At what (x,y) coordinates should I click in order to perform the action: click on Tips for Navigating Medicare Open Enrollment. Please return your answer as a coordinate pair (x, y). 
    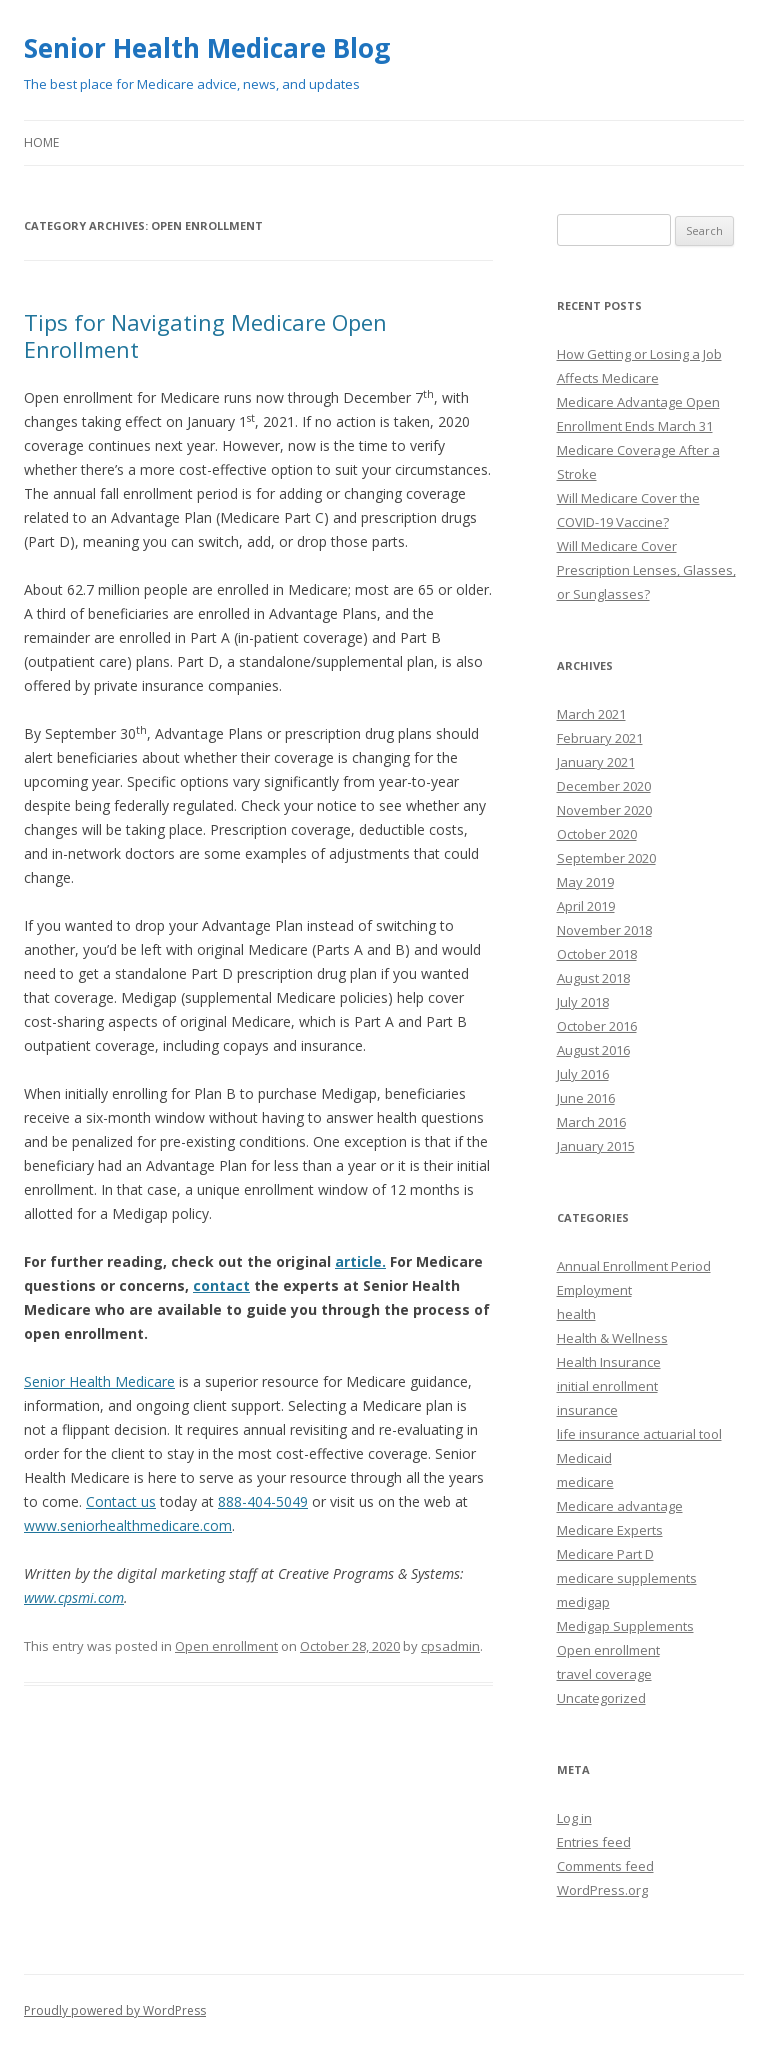
    Looking at the image, I should click on (205, 335).